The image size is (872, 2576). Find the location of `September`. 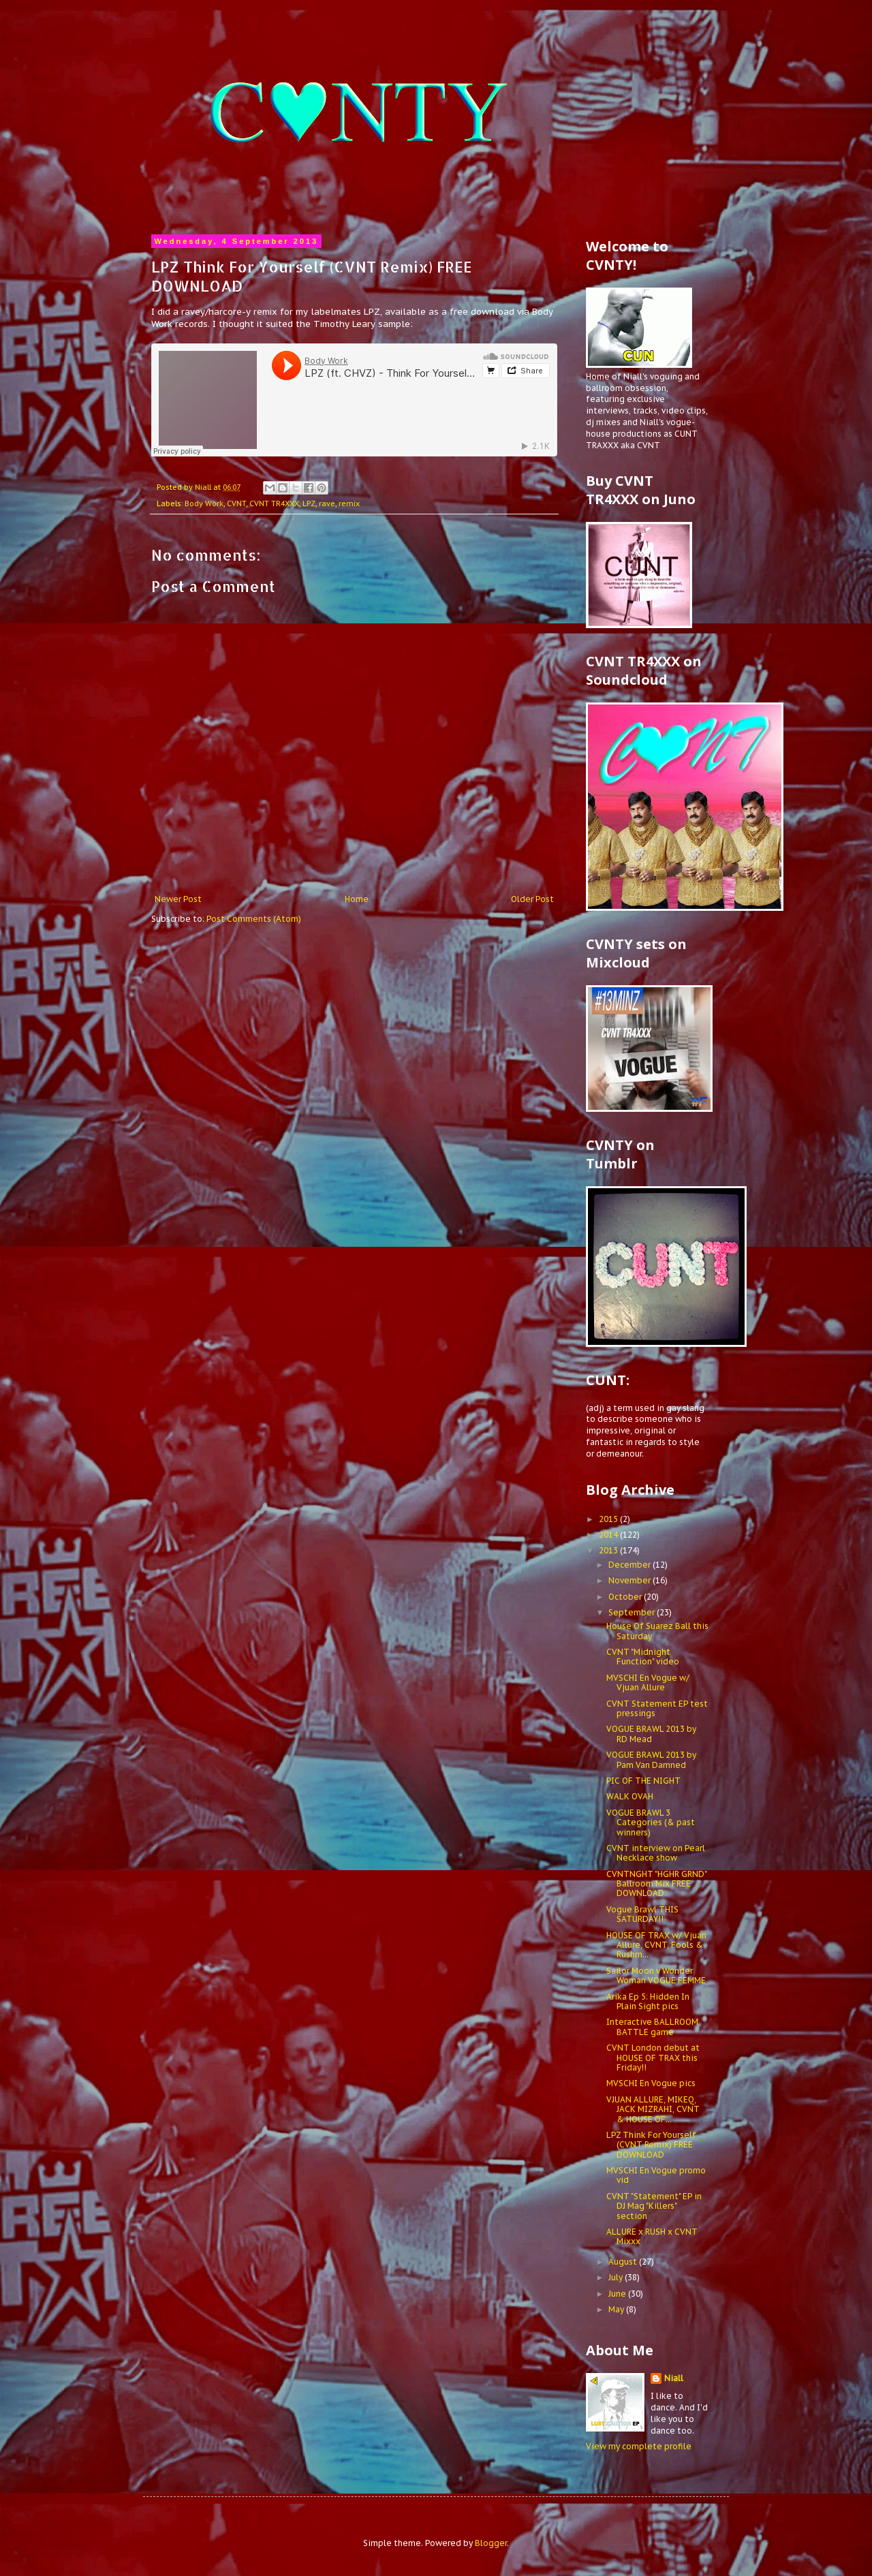

September is located at coordinates (632, 1612).